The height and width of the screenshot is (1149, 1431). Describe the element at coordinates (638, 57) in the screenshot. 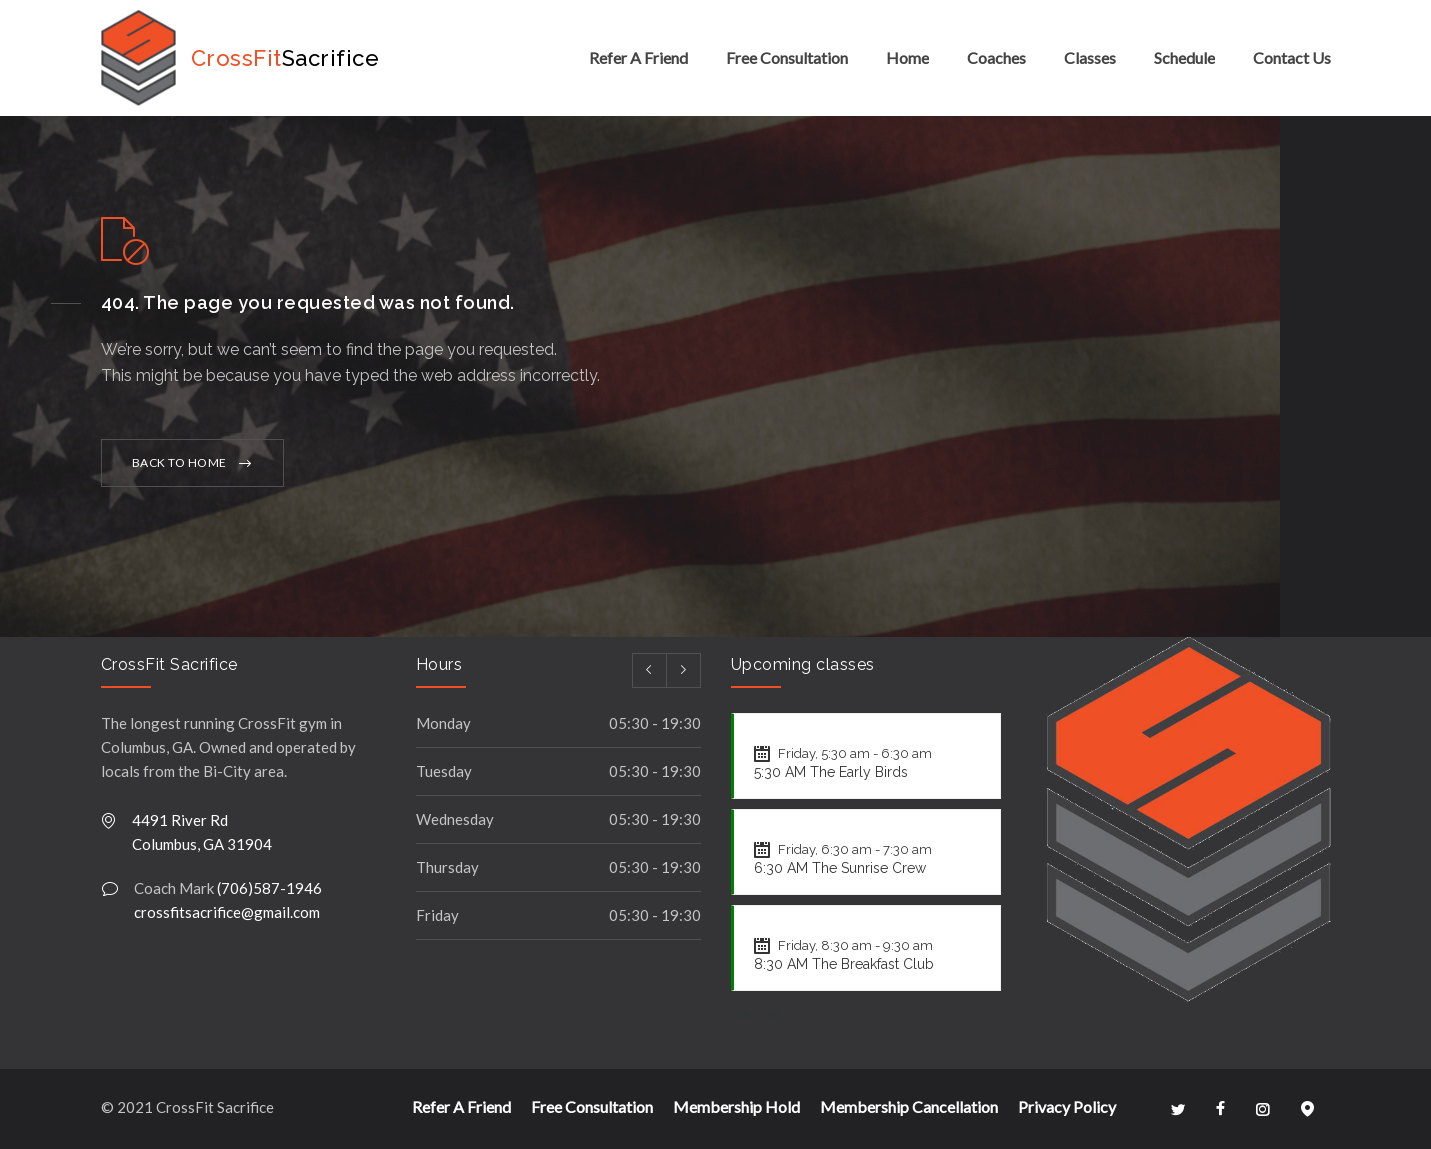

I see `Refer A Friend` at that location.